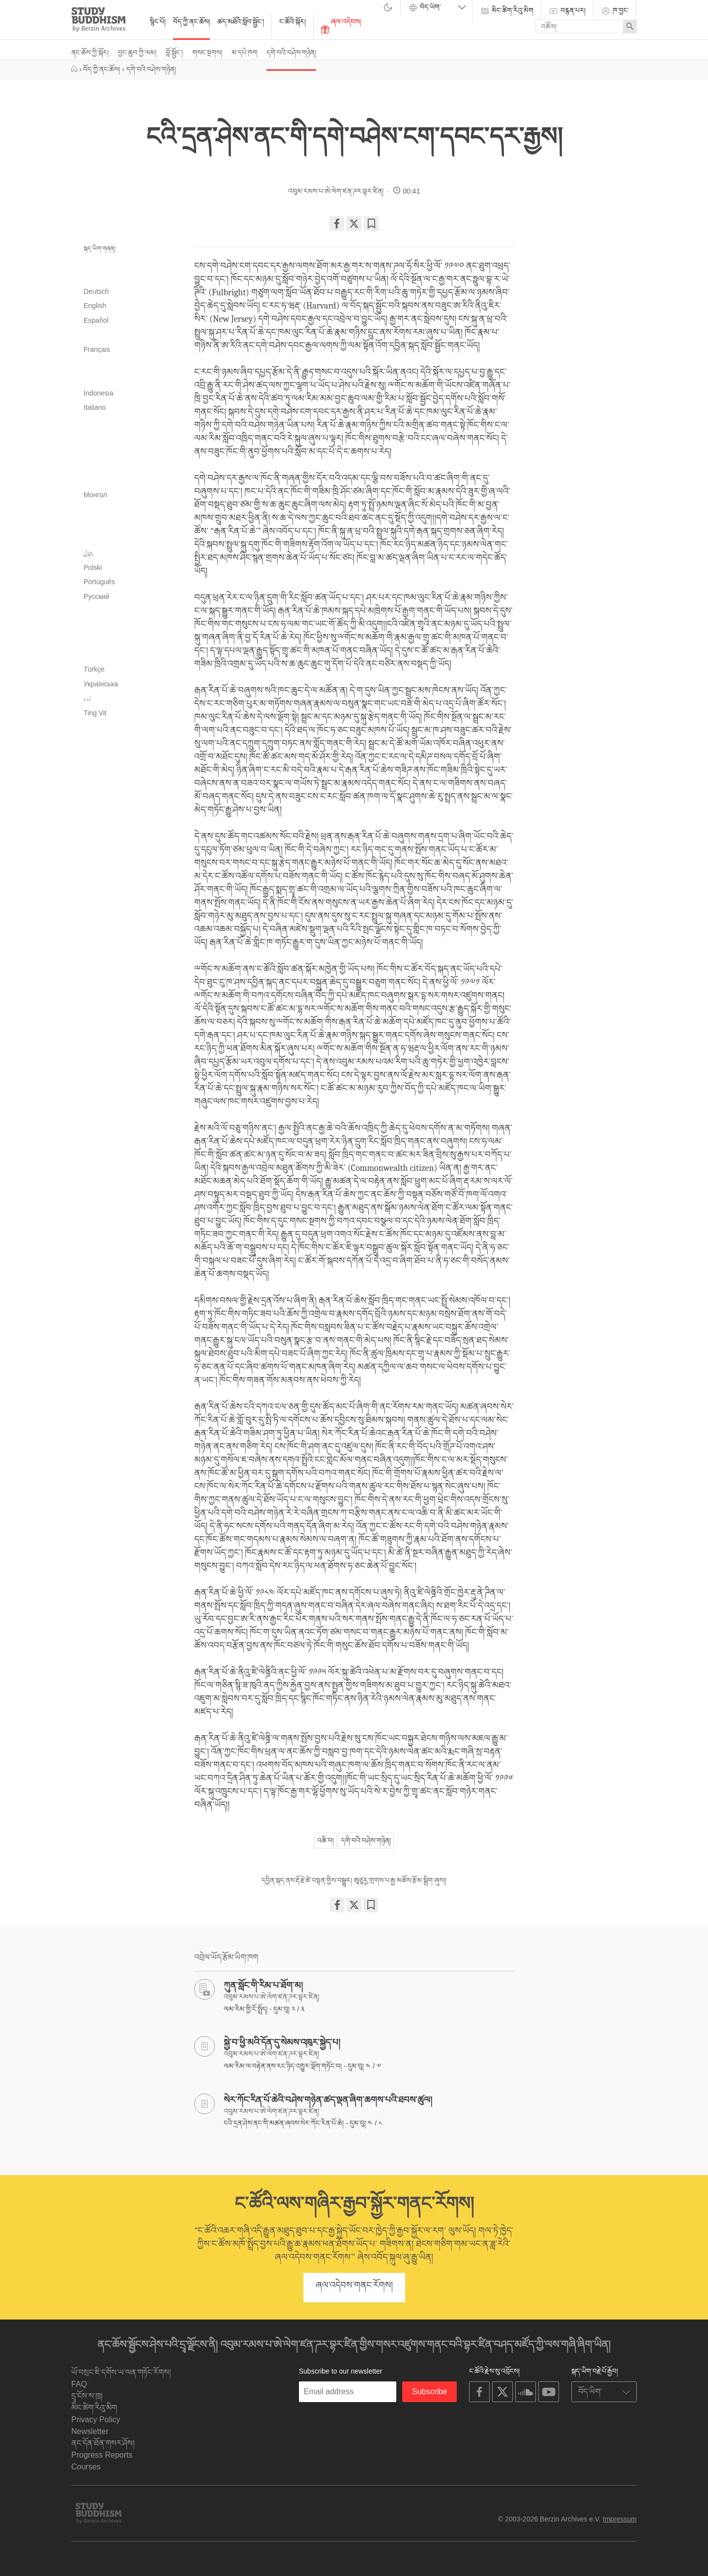 Image resolution: width=708 pixels, height=2576 pixels. I want to click on 简体中文, so click(128, 728).